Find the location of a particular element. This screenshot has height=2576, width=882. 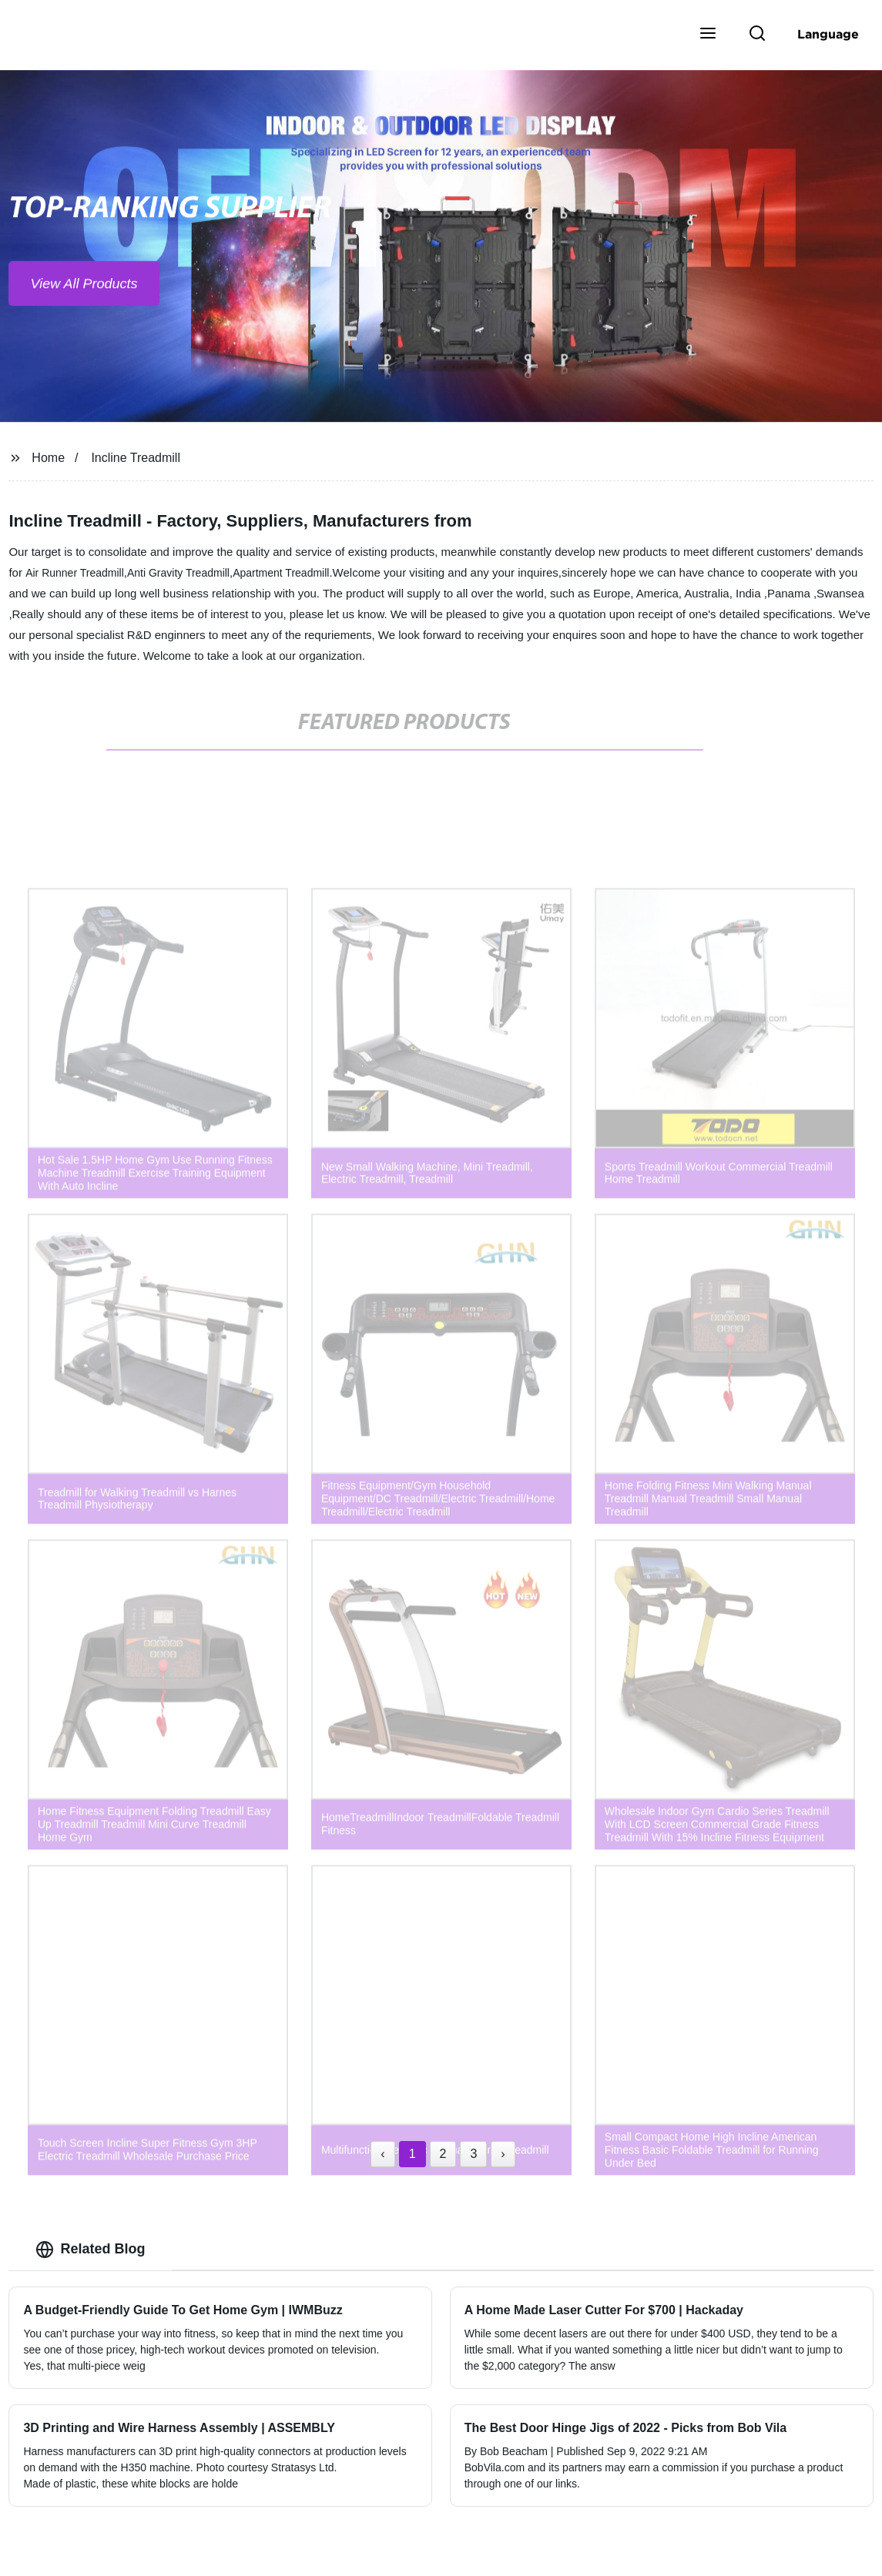

Air Runner Treadmill is located at coordinates (74, 573).